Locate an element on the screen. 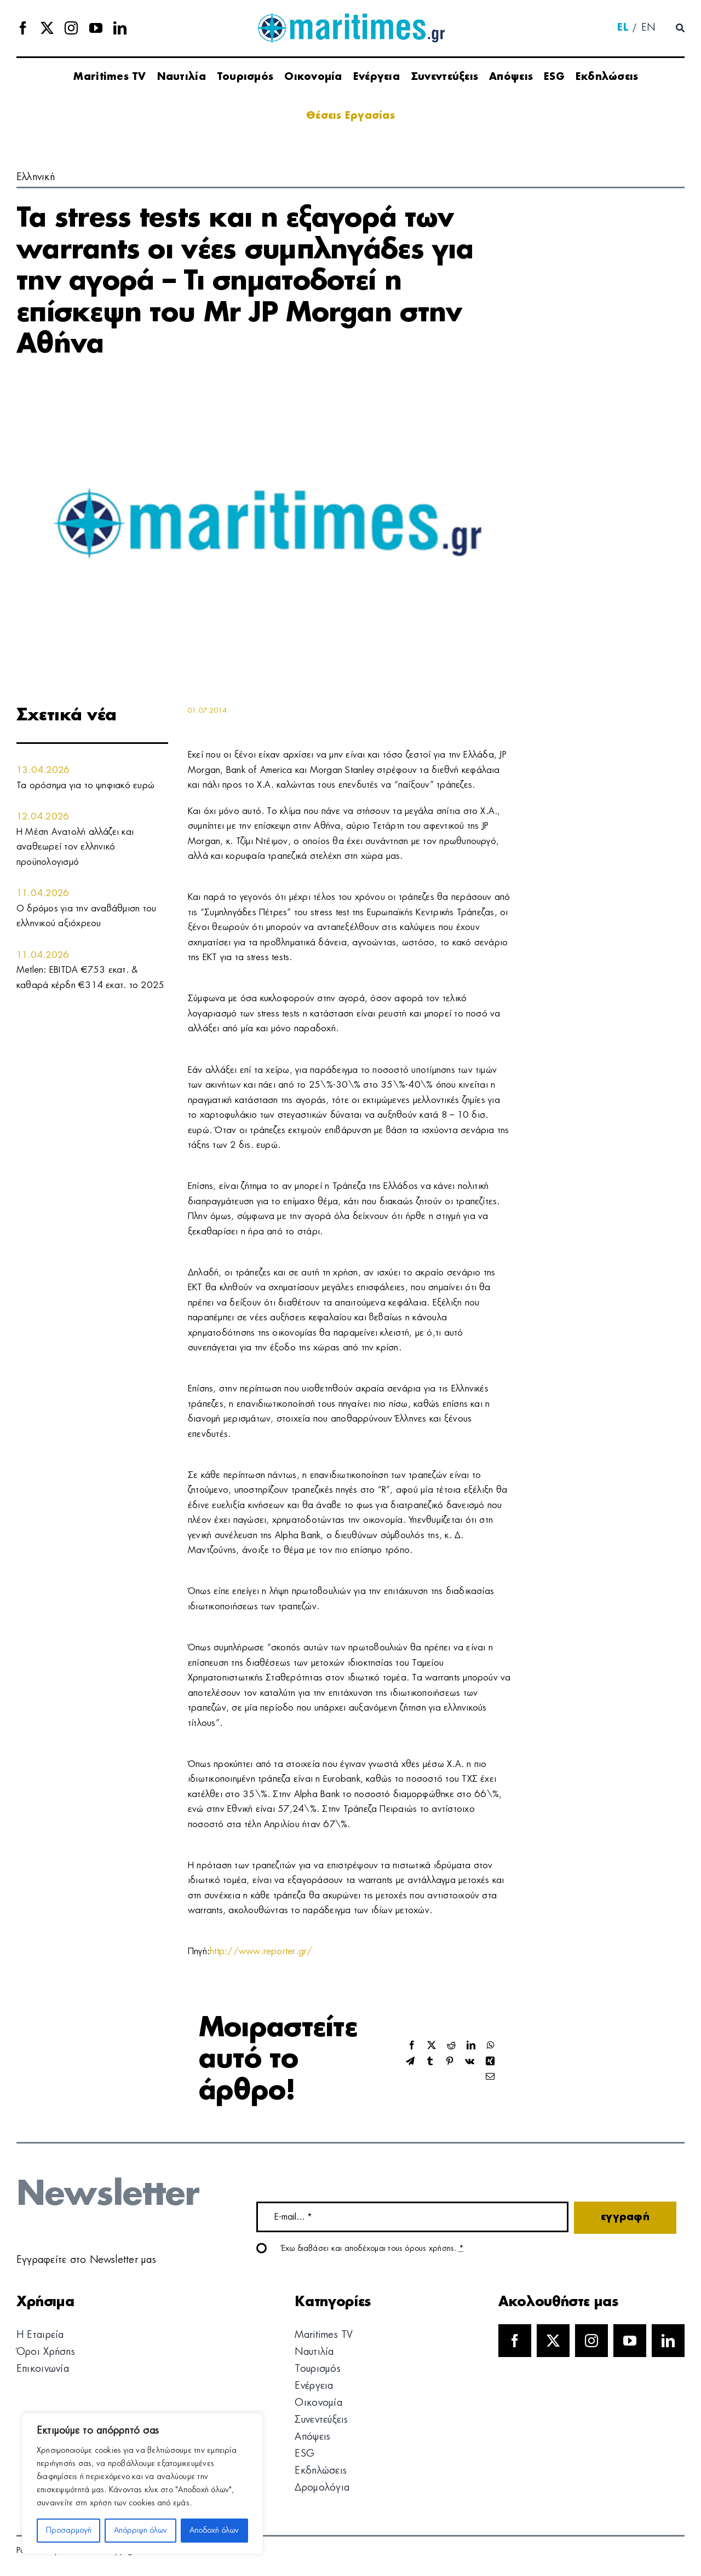 The image size is (701, 2576). Προσαρμογή is located at coordinates (68, 2530).